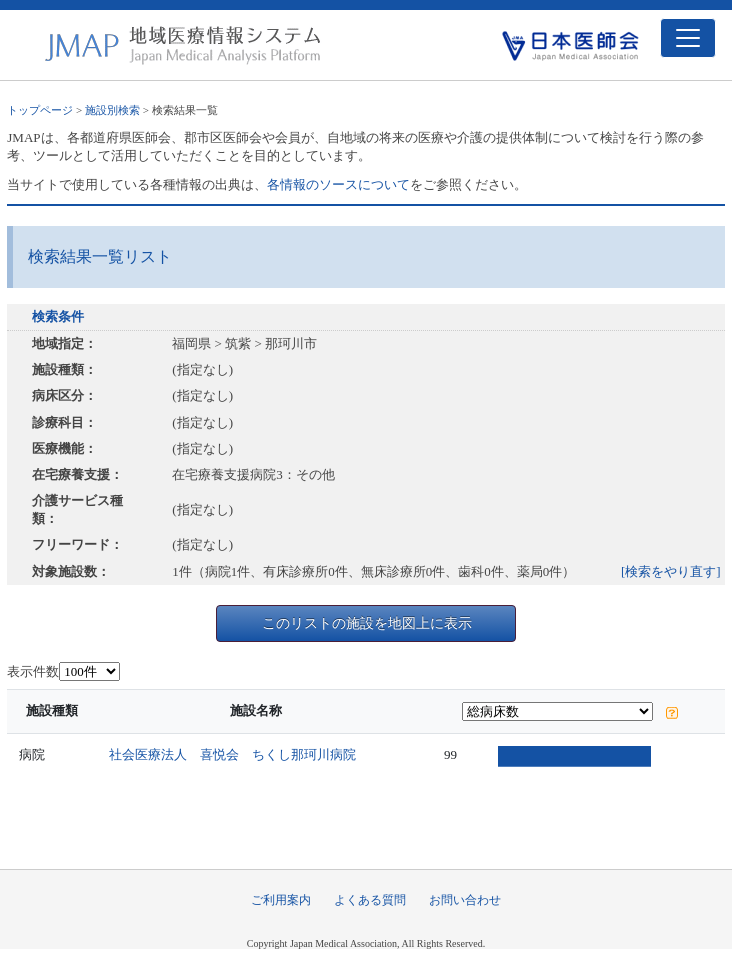  What do you see at coordinates (338, 184) in the screenshot?
I see `各情報のソースについて` at bounding box center [338, 184].